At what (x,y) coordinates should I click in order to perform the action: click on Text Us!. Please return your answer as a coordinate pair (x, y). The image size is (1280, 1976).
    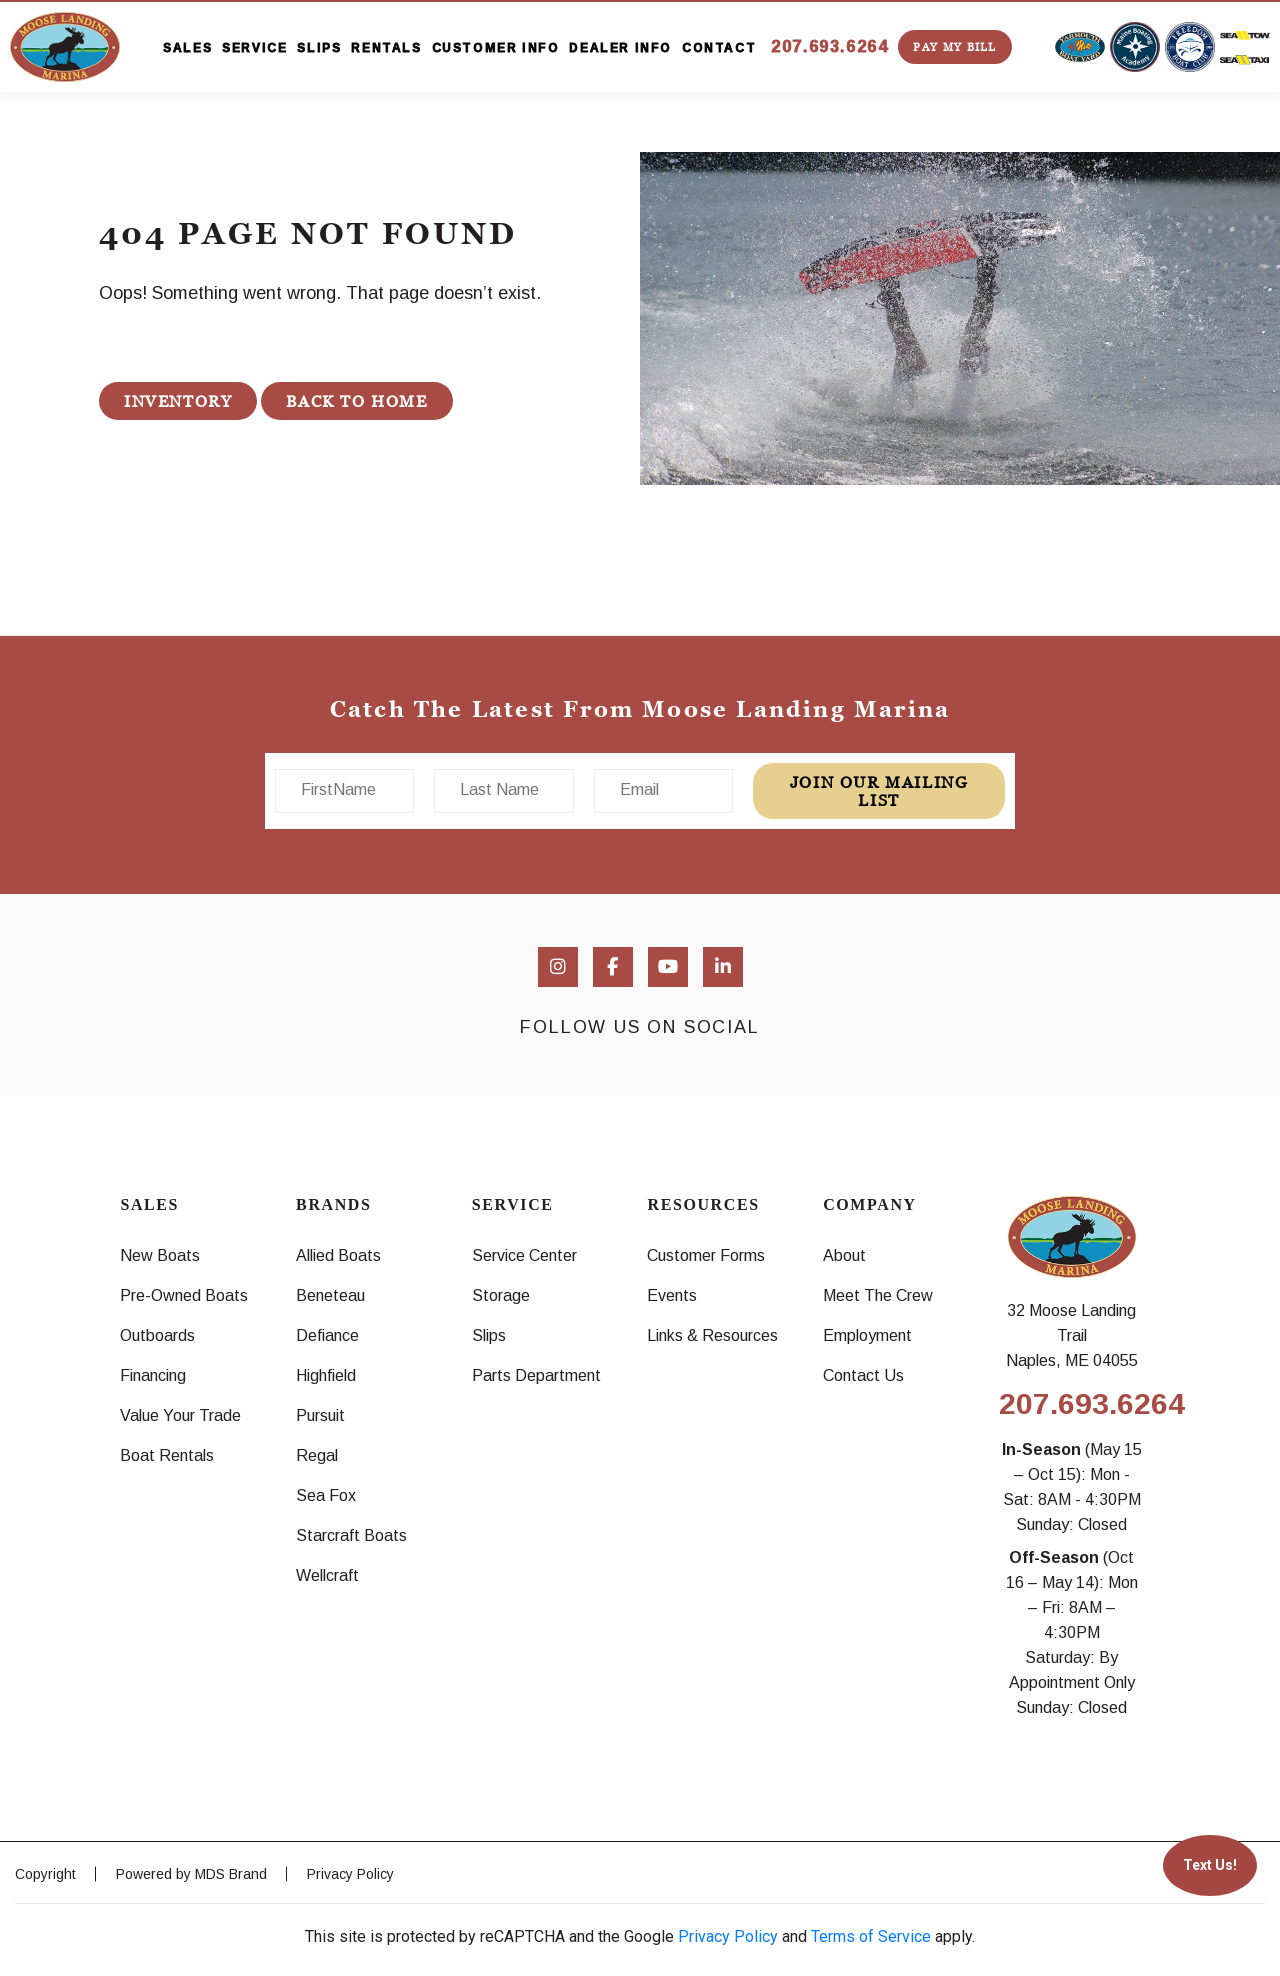
    Looking at the image, I should click on (1210, 1865).